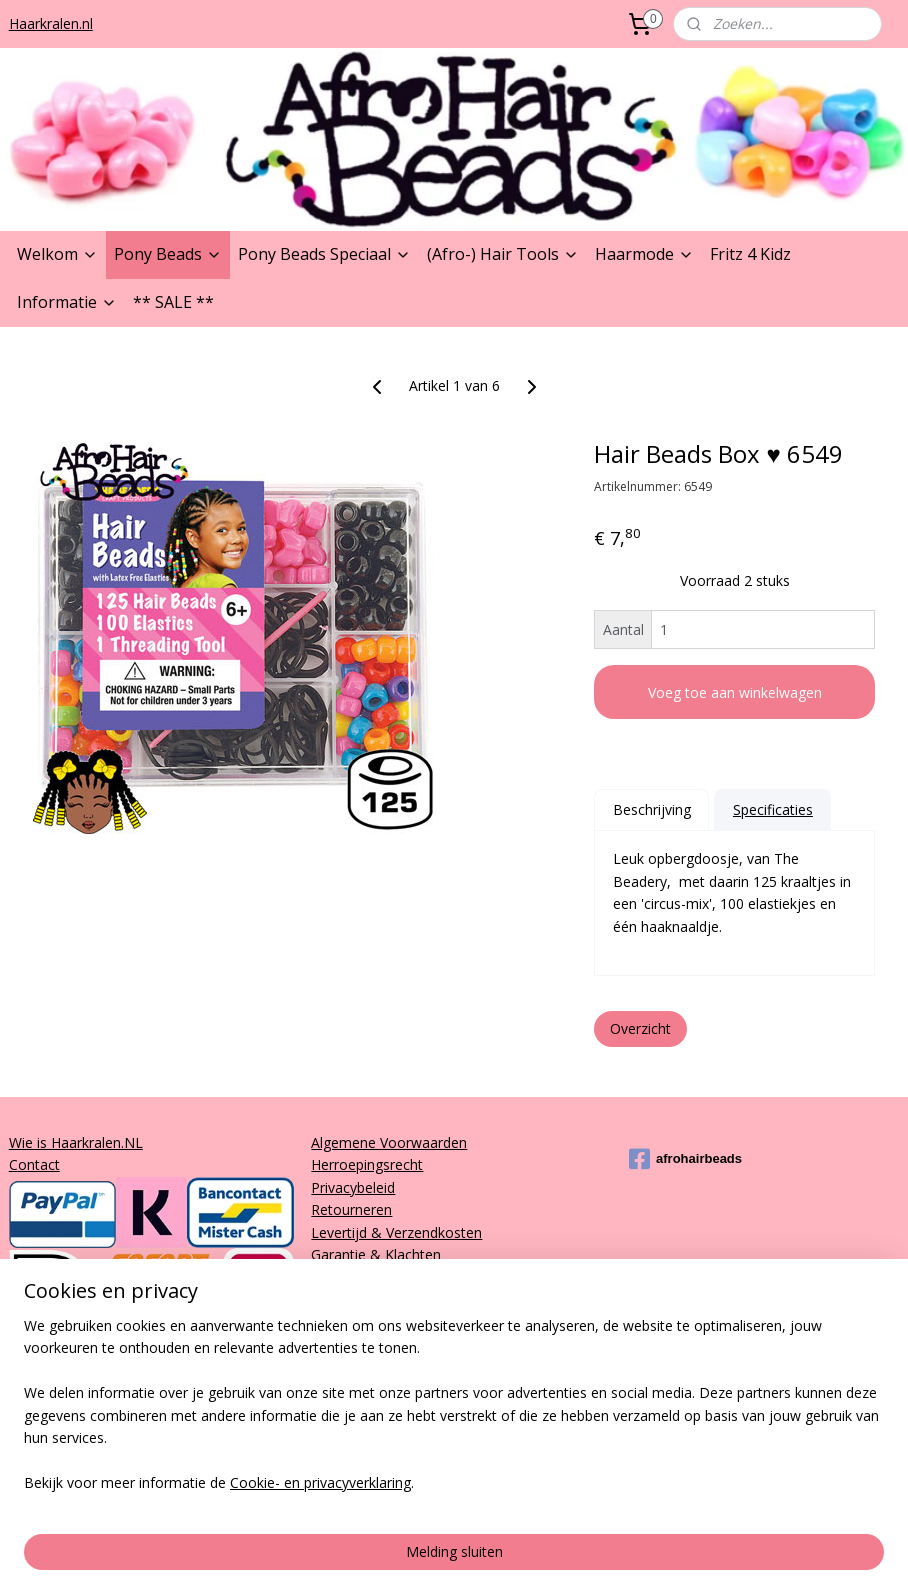 The image size is (908, 1594). Describe the element at coordinates (320, 1558) in the screenshot. I see `Cookie- en privacyverklaring` at that location.